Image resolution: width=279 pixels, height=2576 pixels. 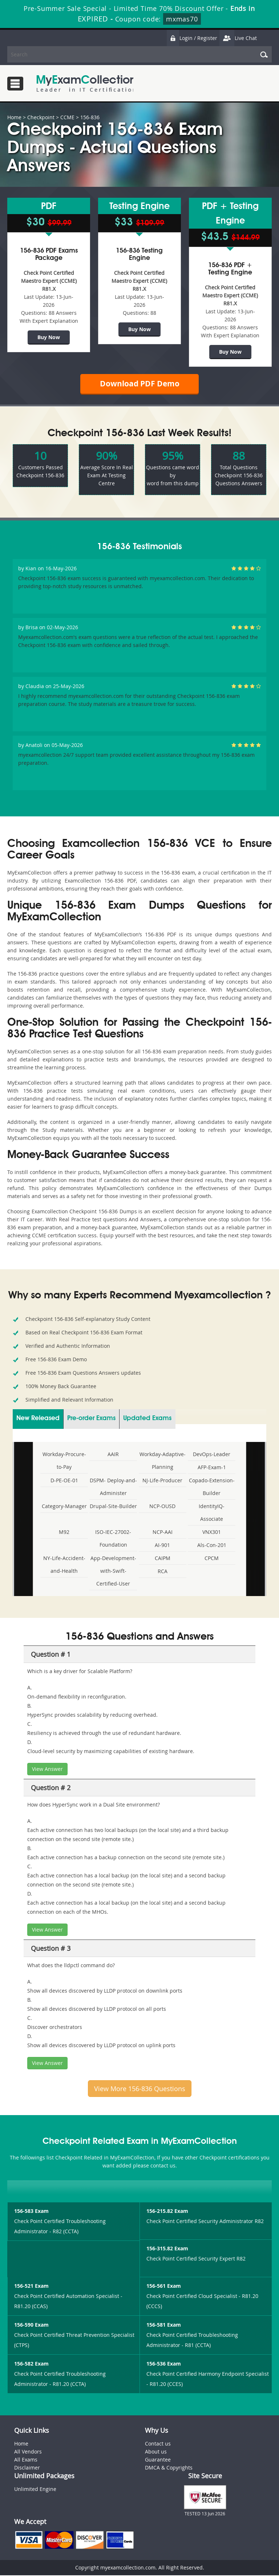 What do you see at coordinates (113, 1454) in the screenshot?
I see `AAIR` at bounding box center [113, 1454].